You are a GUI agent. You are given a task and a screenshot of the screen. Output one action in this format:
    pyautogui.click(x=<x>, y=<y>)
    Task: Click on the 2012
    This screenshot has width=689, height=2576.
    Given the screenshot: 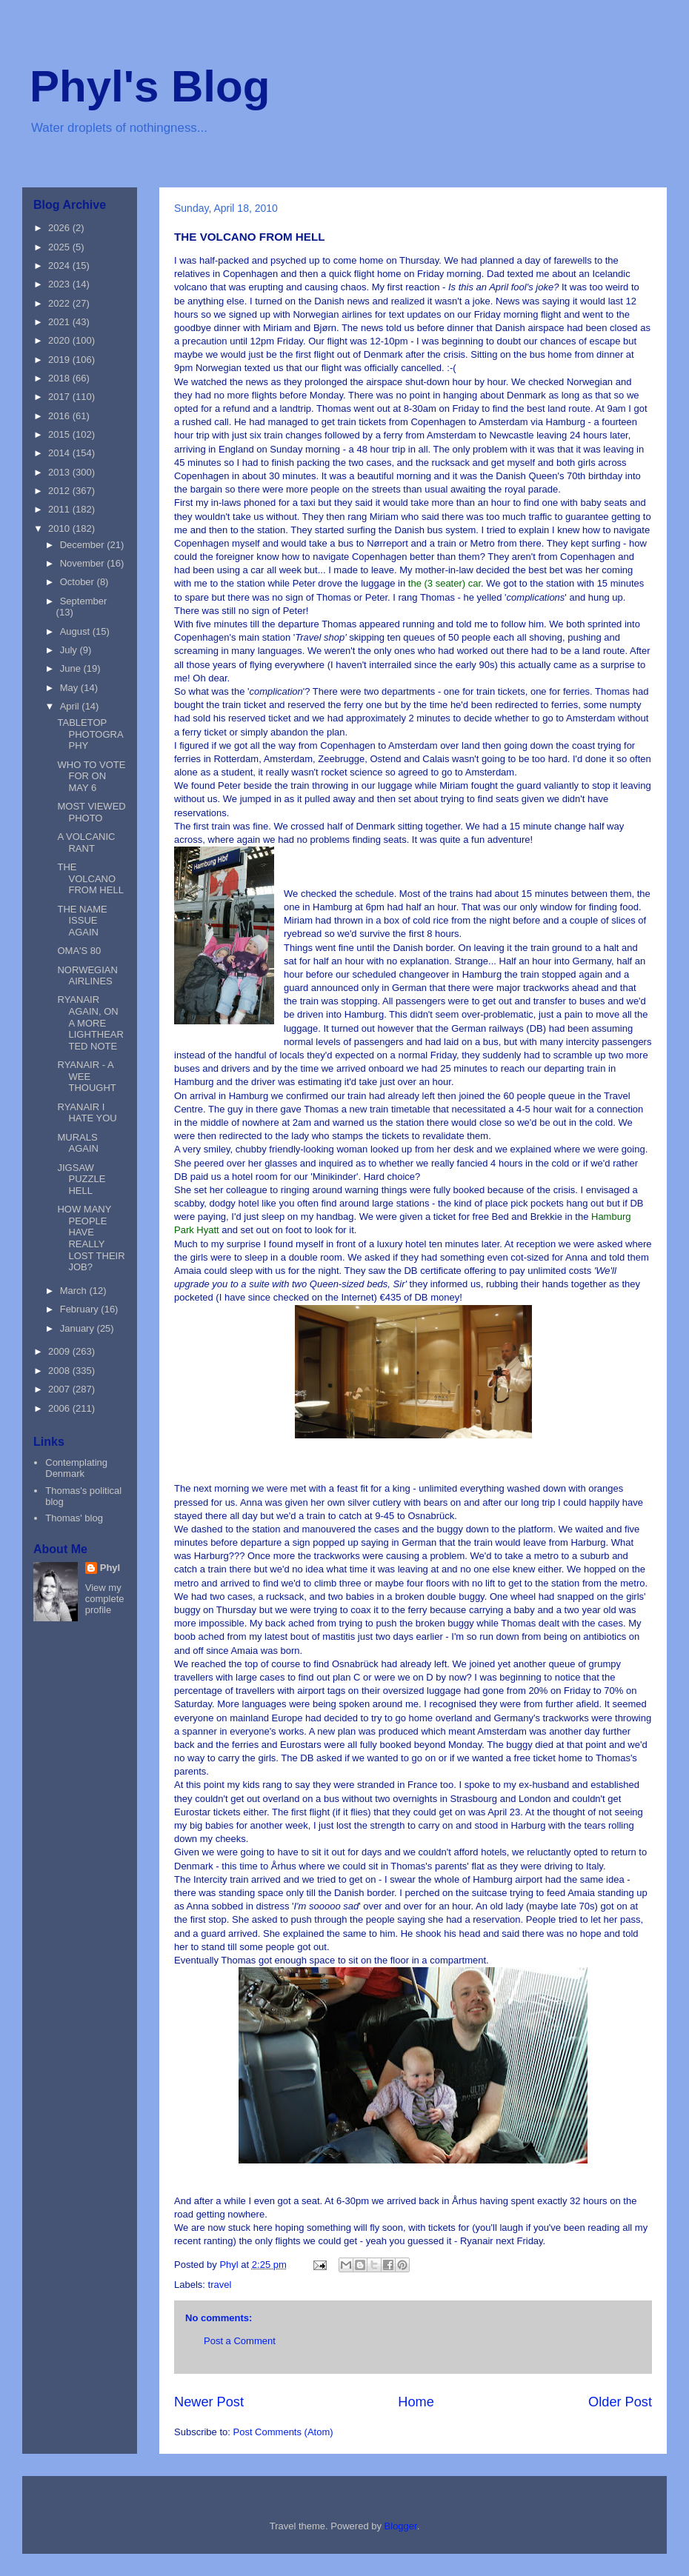 What is the action you would take?
    pyautogui.click(x=60, y=490)
    